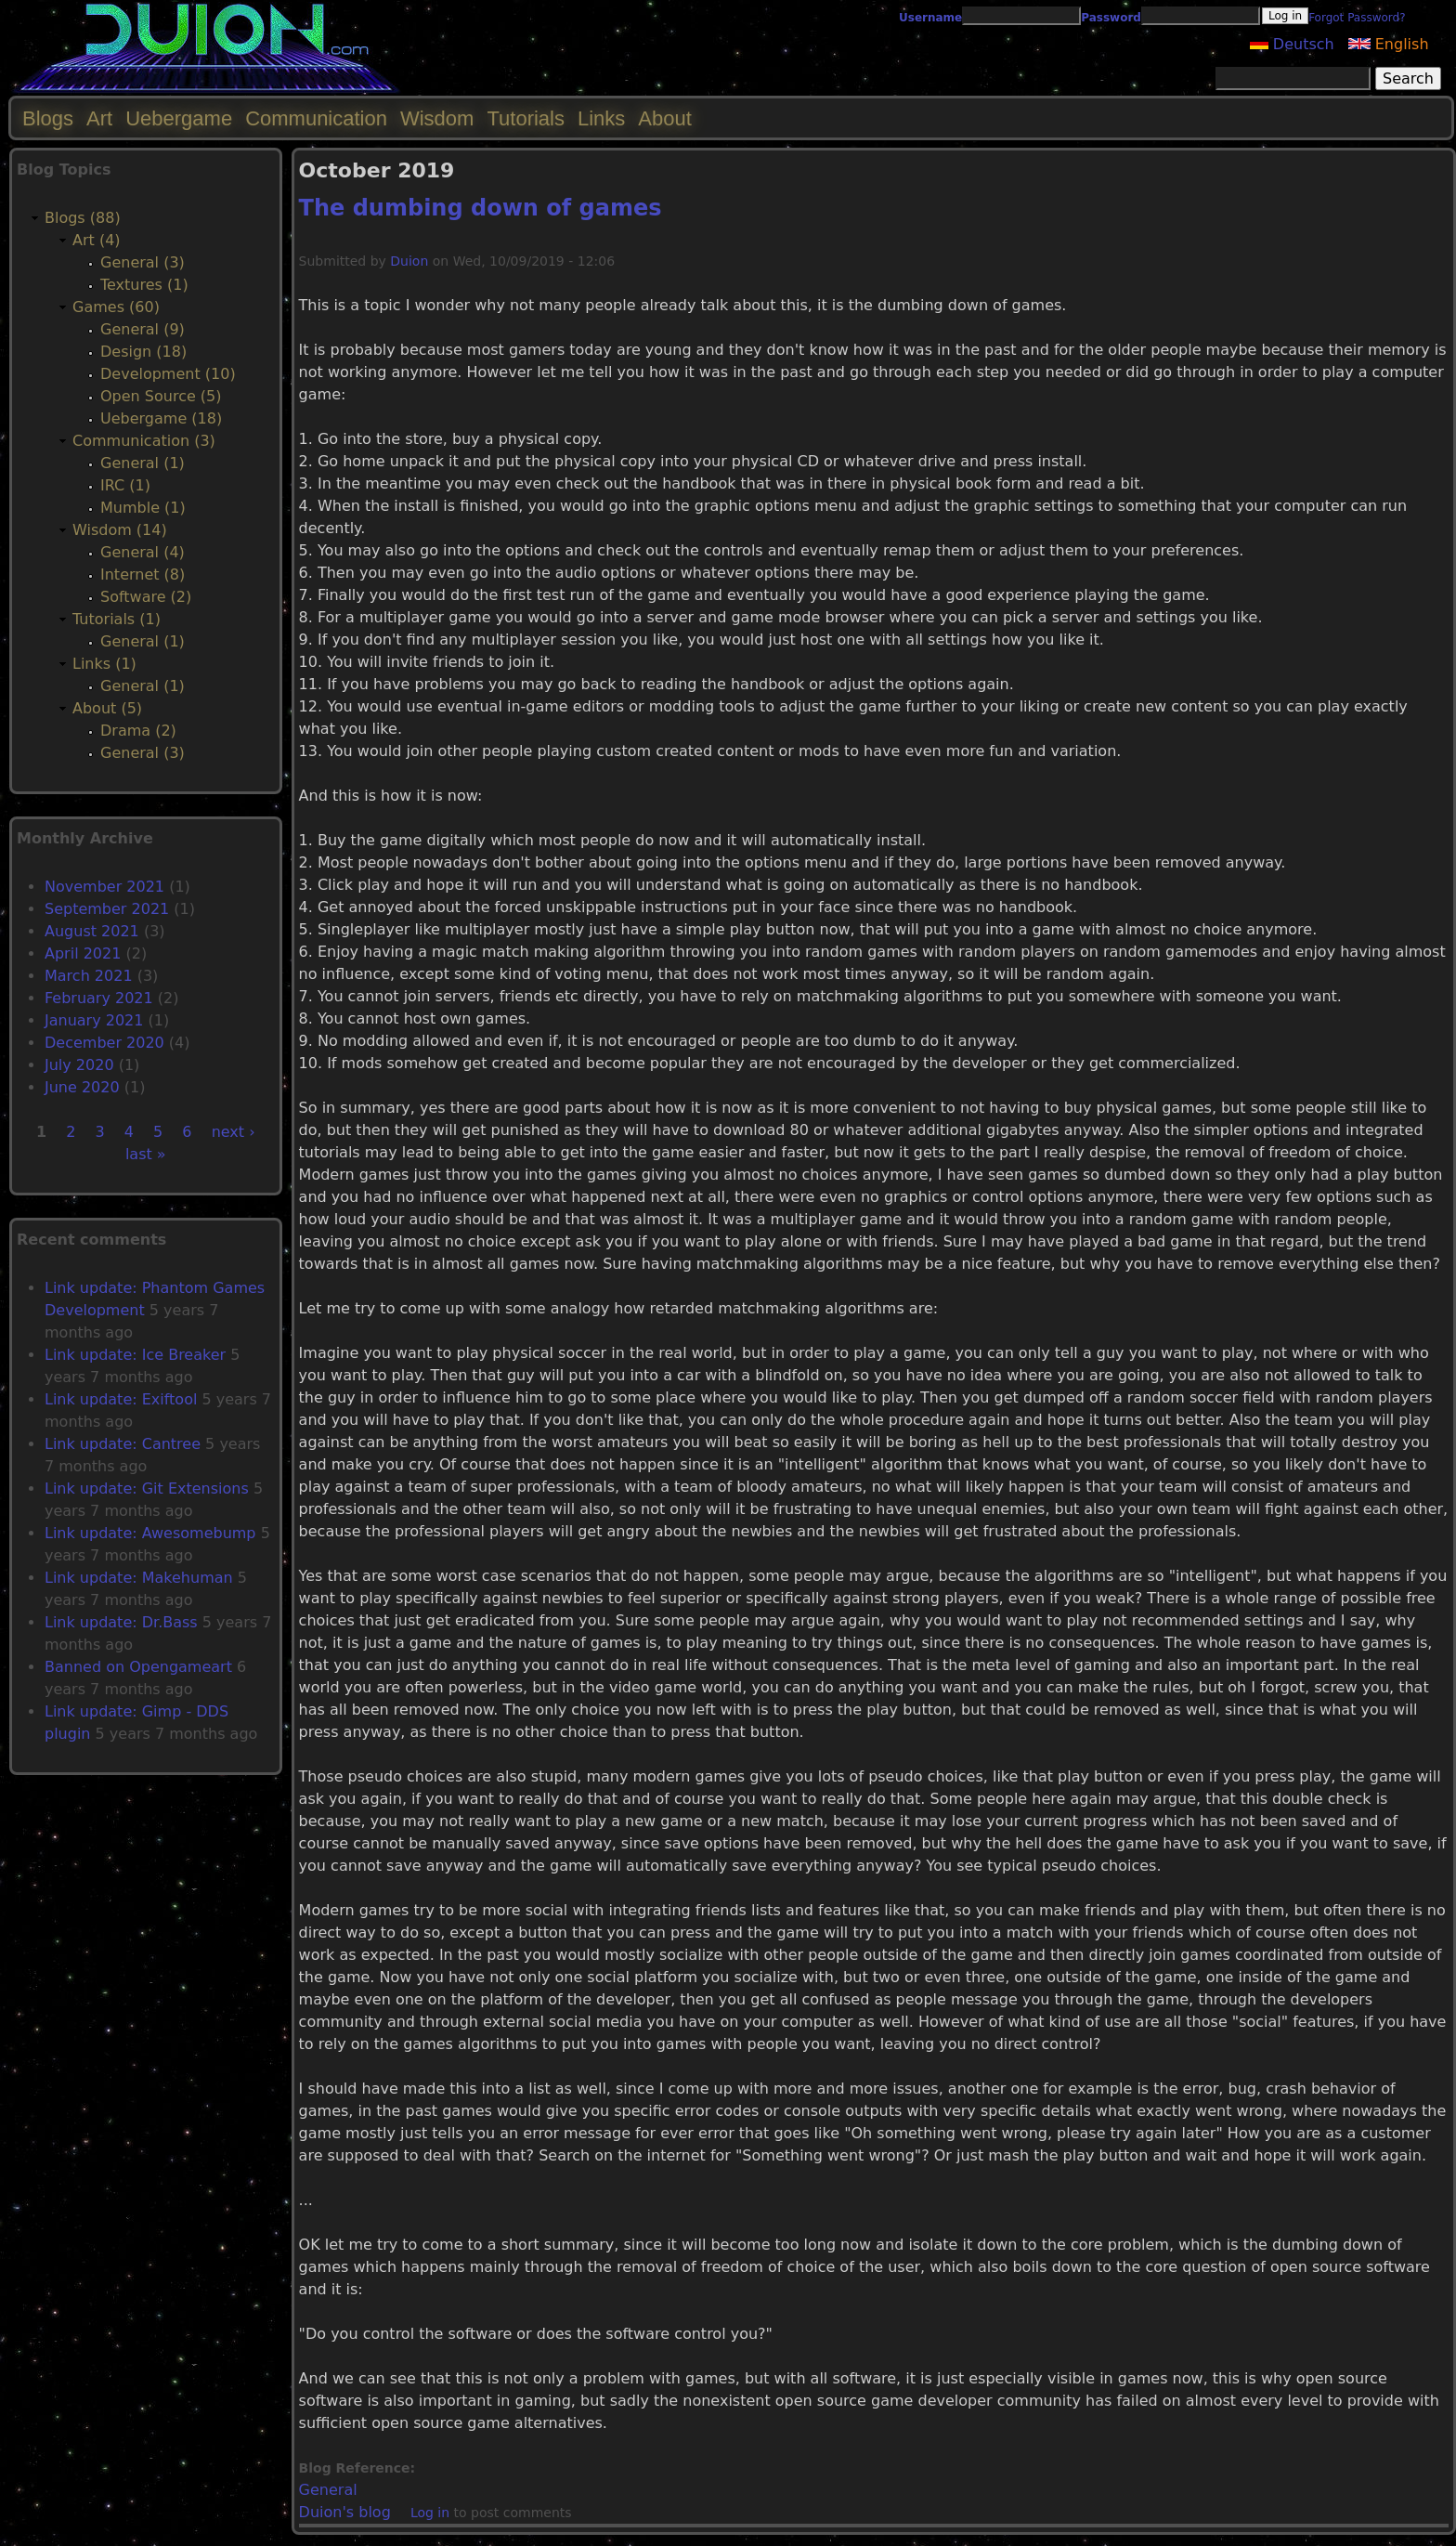 The width and height of the screenshot is (1456, 2546). I want to click on Blogs, so click(47, 118).